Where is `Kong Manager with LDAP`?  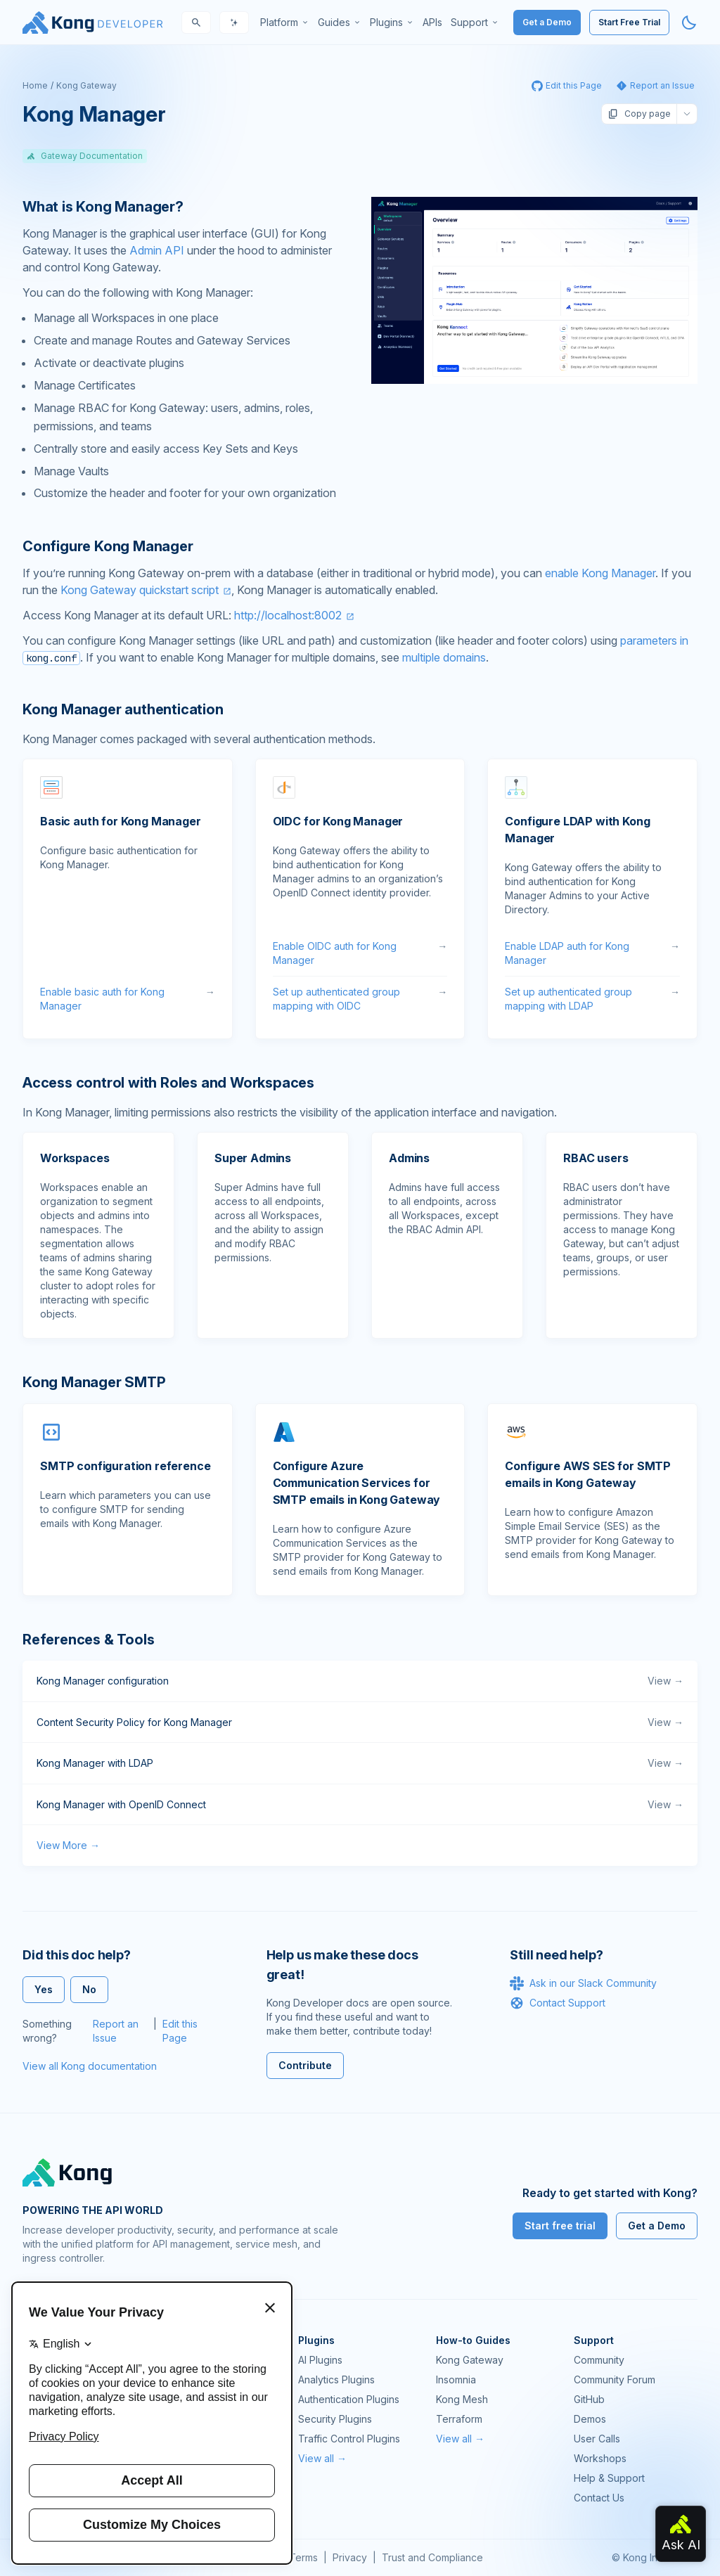
Kong Manager with LDAP is located at coordinates (360, 1763).